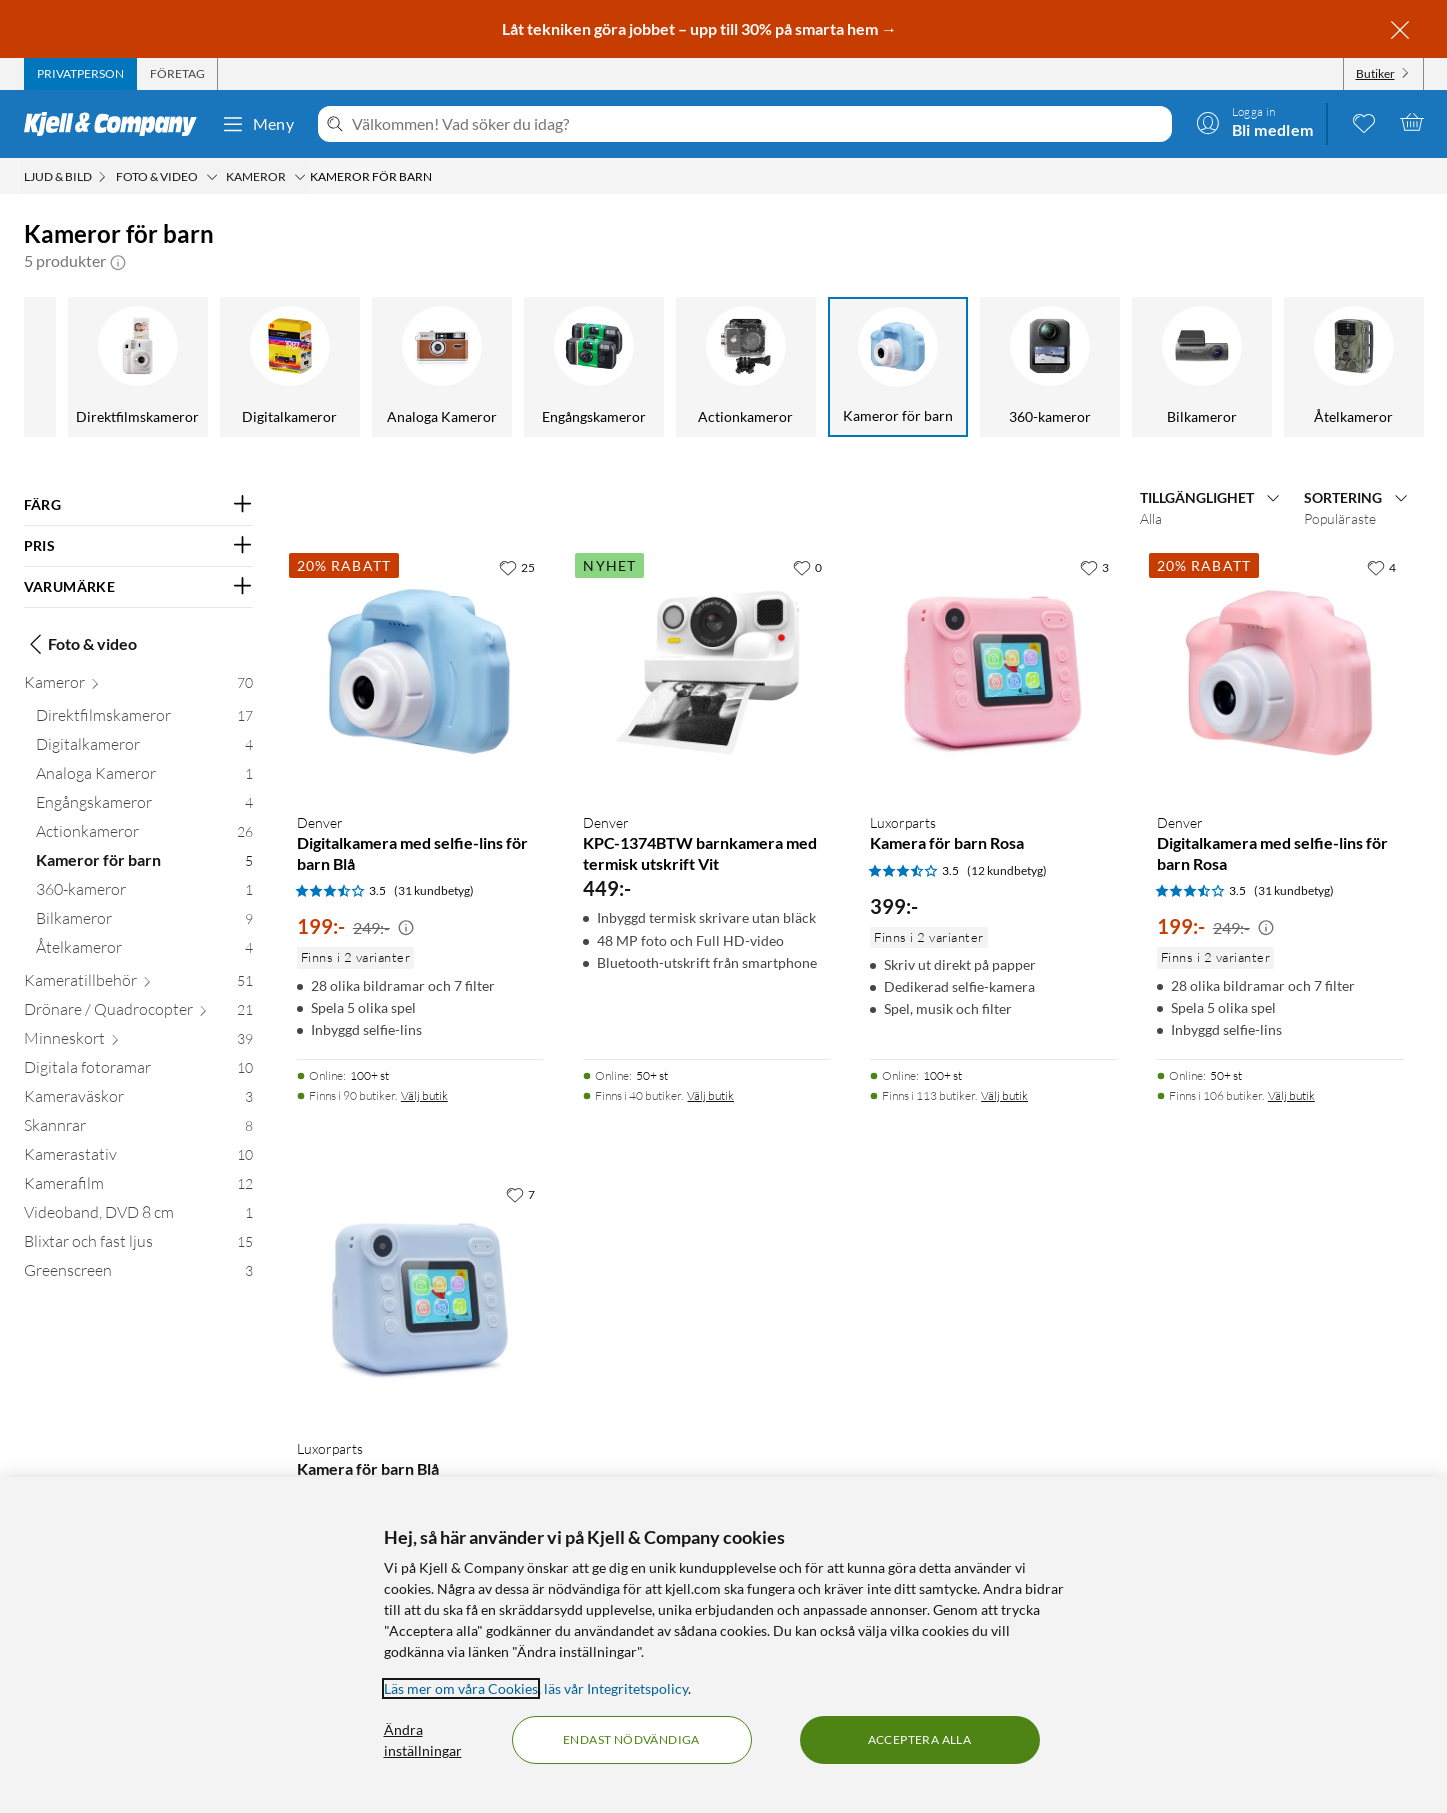  I want to click on [Bilkameror 9], so click(144, 922).